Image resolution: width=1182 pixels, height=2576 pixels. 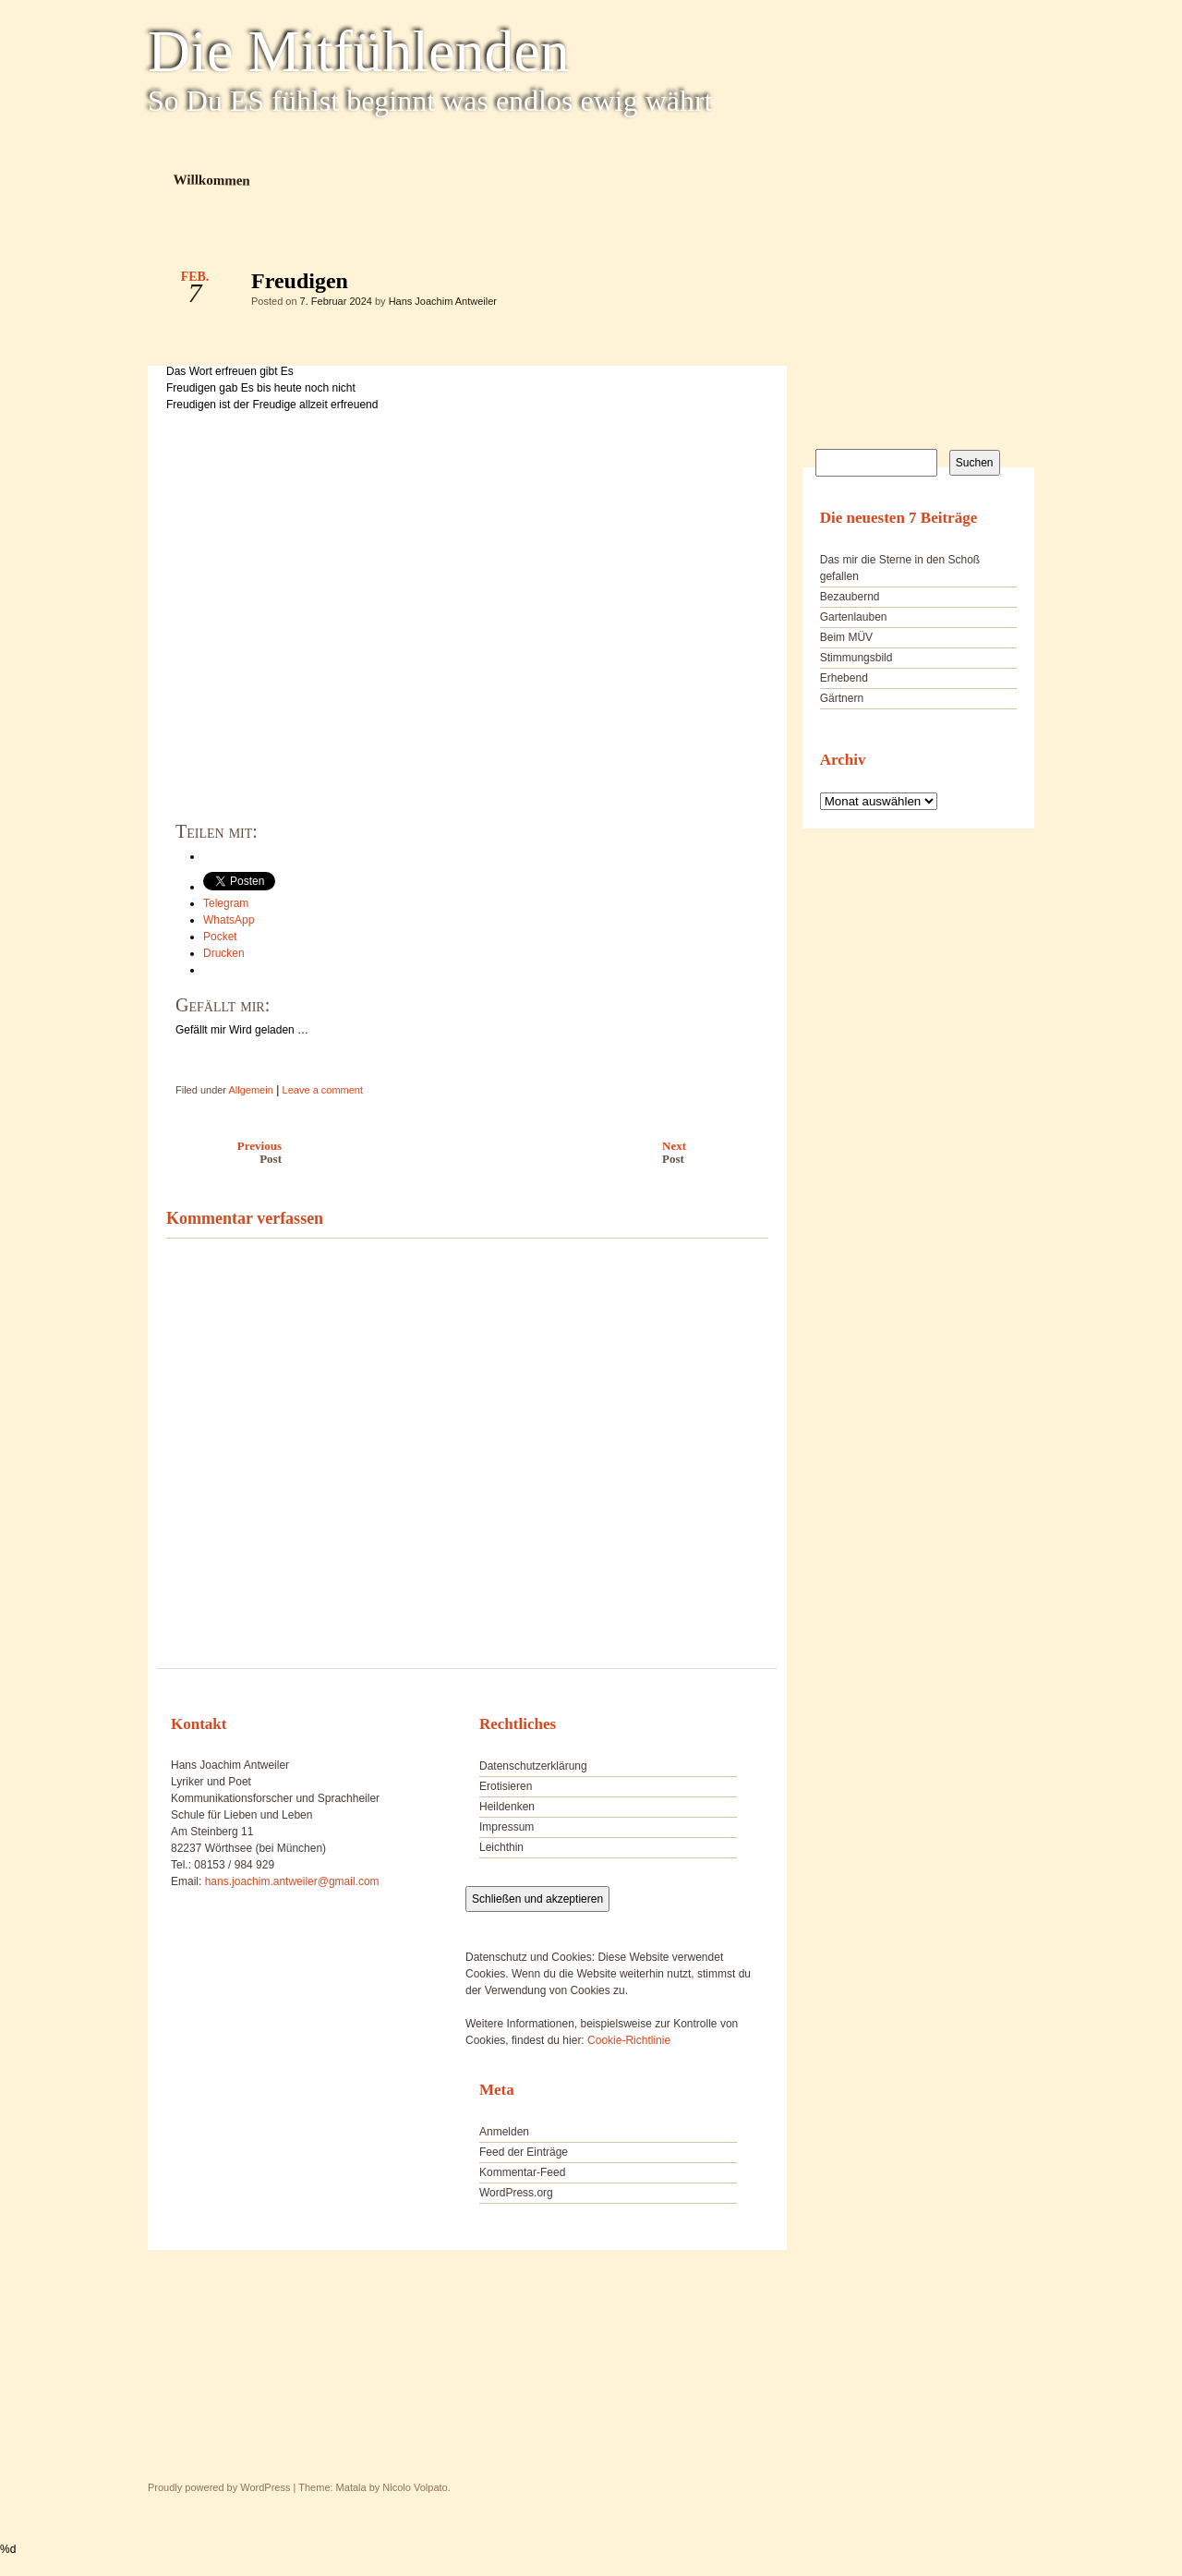 What do you see at coordinates (846, 637) in the screenshot?
I see `Beim MÜV` at bounding box center [846, 637].